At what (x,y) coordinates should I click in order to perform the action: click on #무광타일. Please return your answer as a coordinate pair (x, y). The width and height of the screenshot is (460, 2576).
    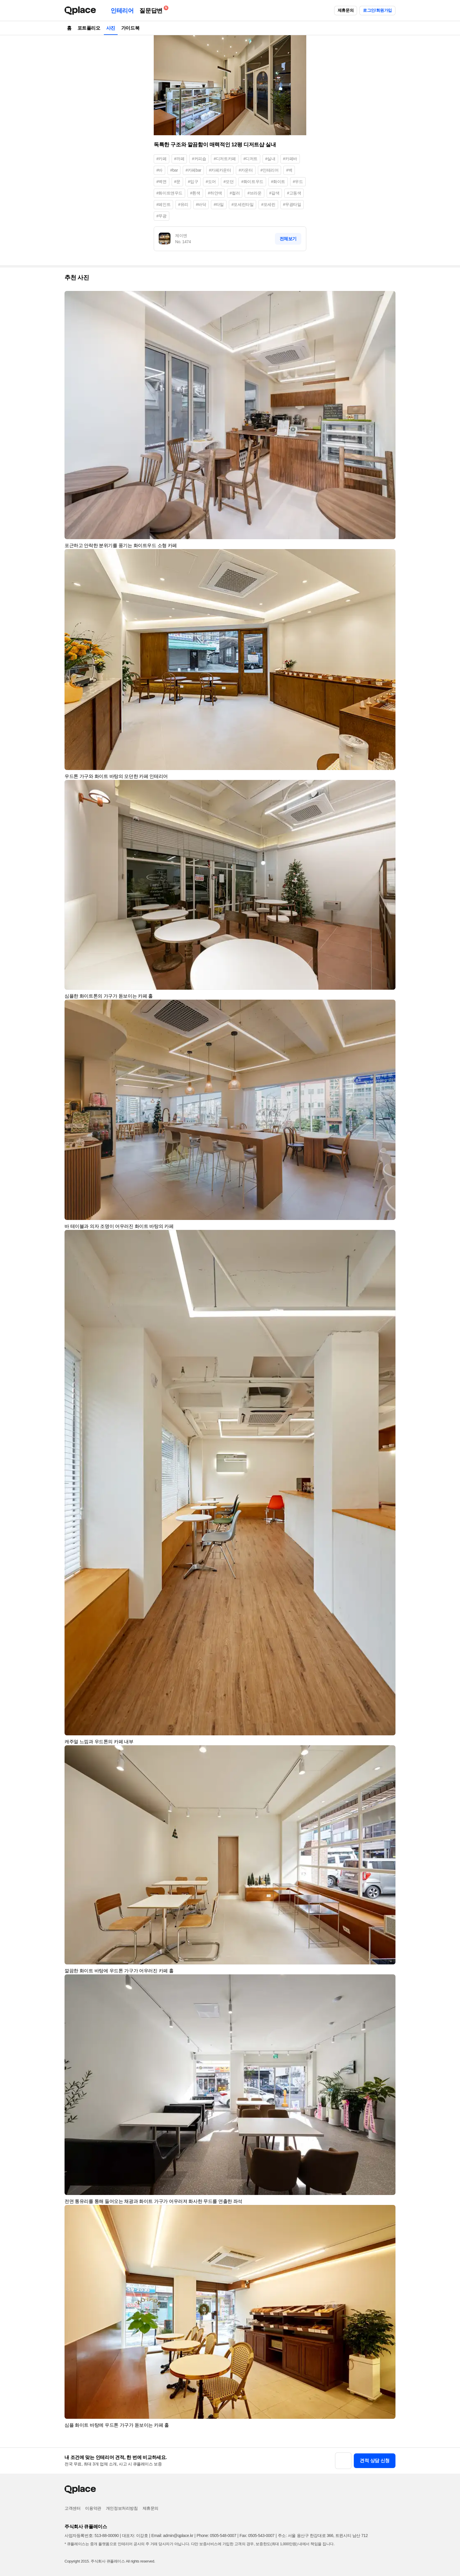
    Looking at the image, I should click on (292, 204).